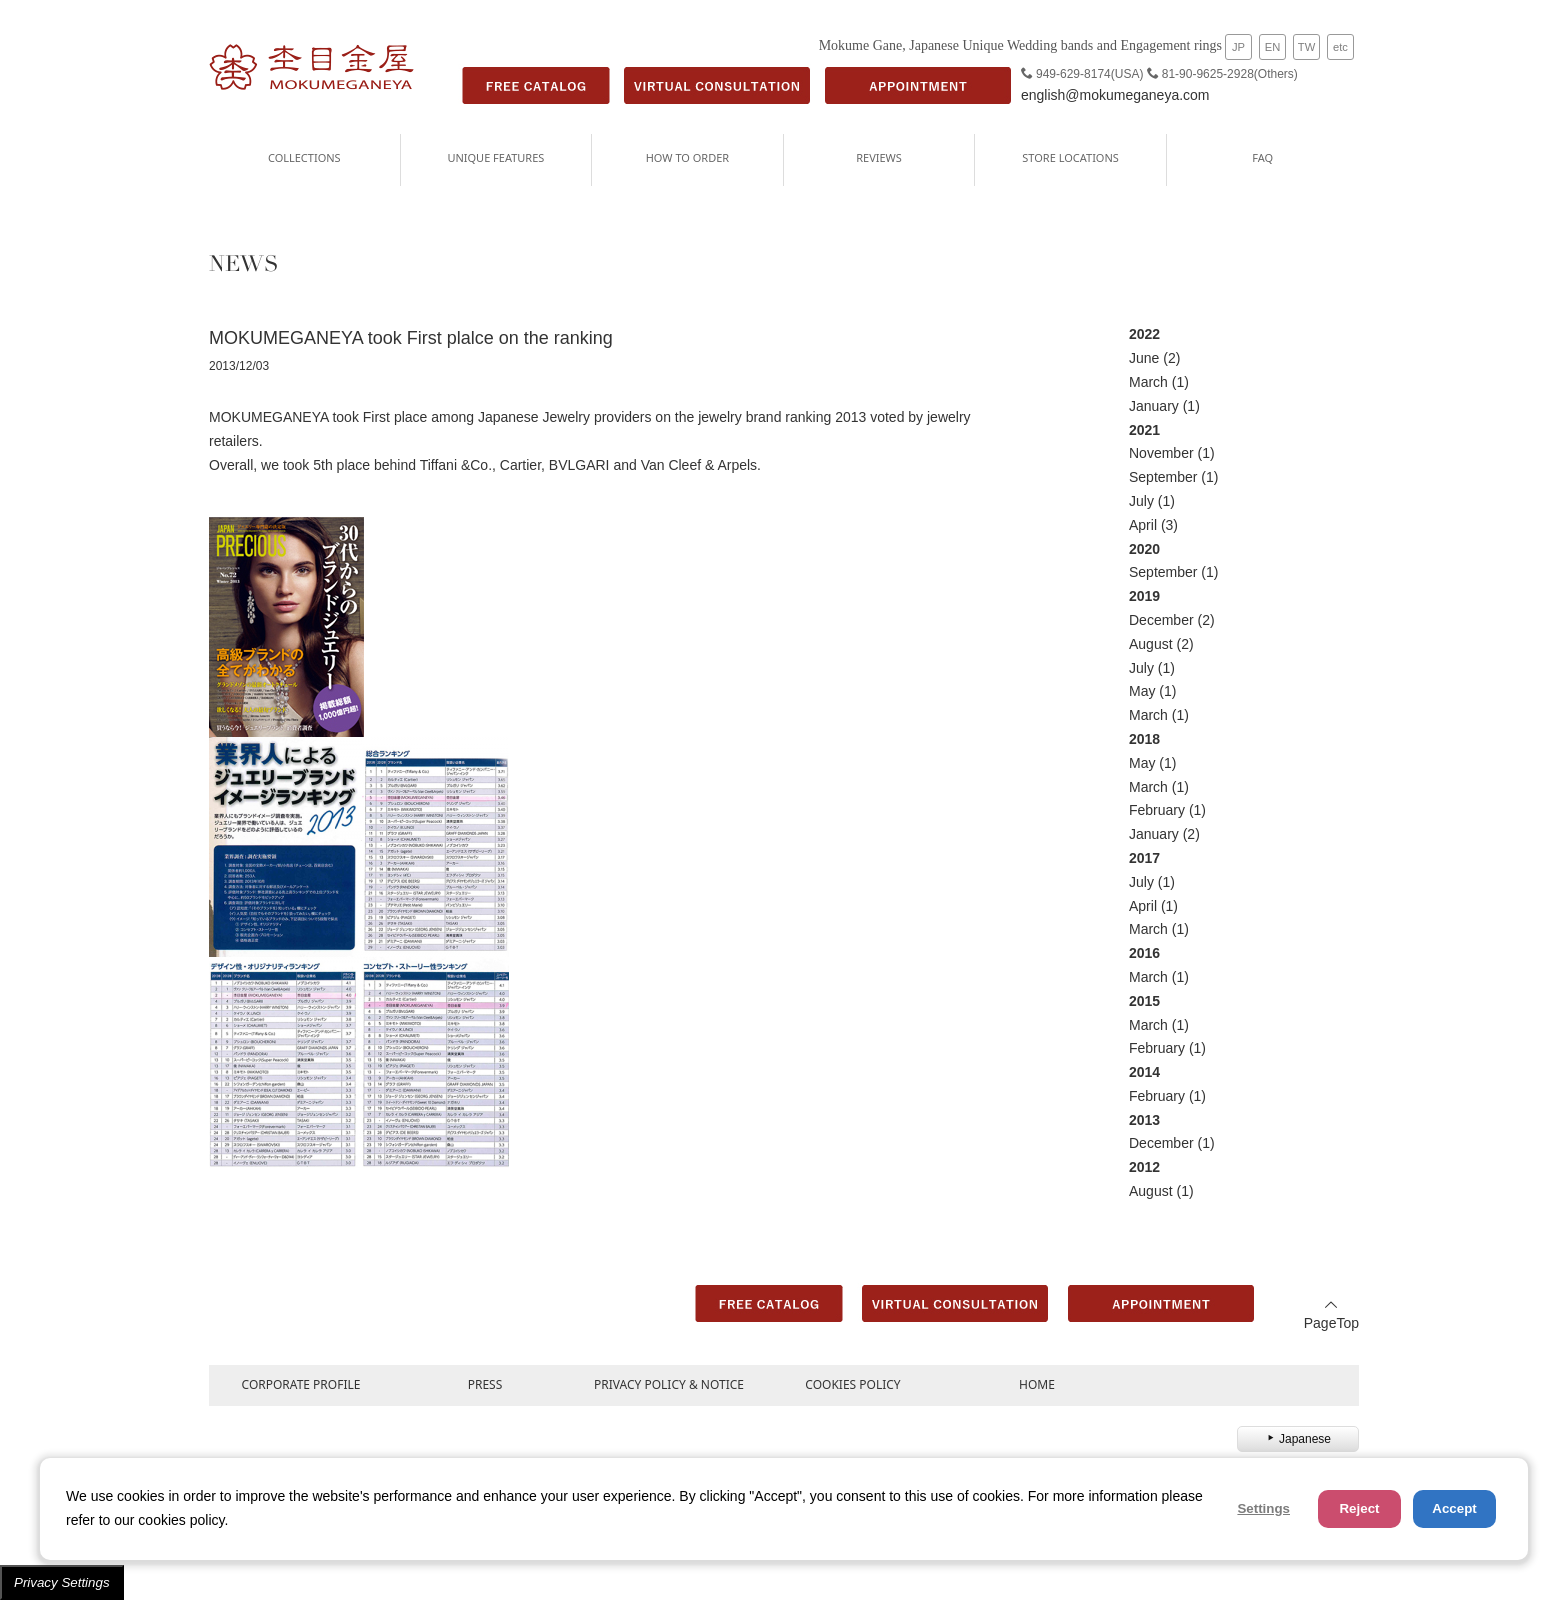 The width and height of the screenshot is (1568, 1600). What do you see at coordinates (1148, 382) in the screenshot?
I see `March` at bounding box center [1148, 382].